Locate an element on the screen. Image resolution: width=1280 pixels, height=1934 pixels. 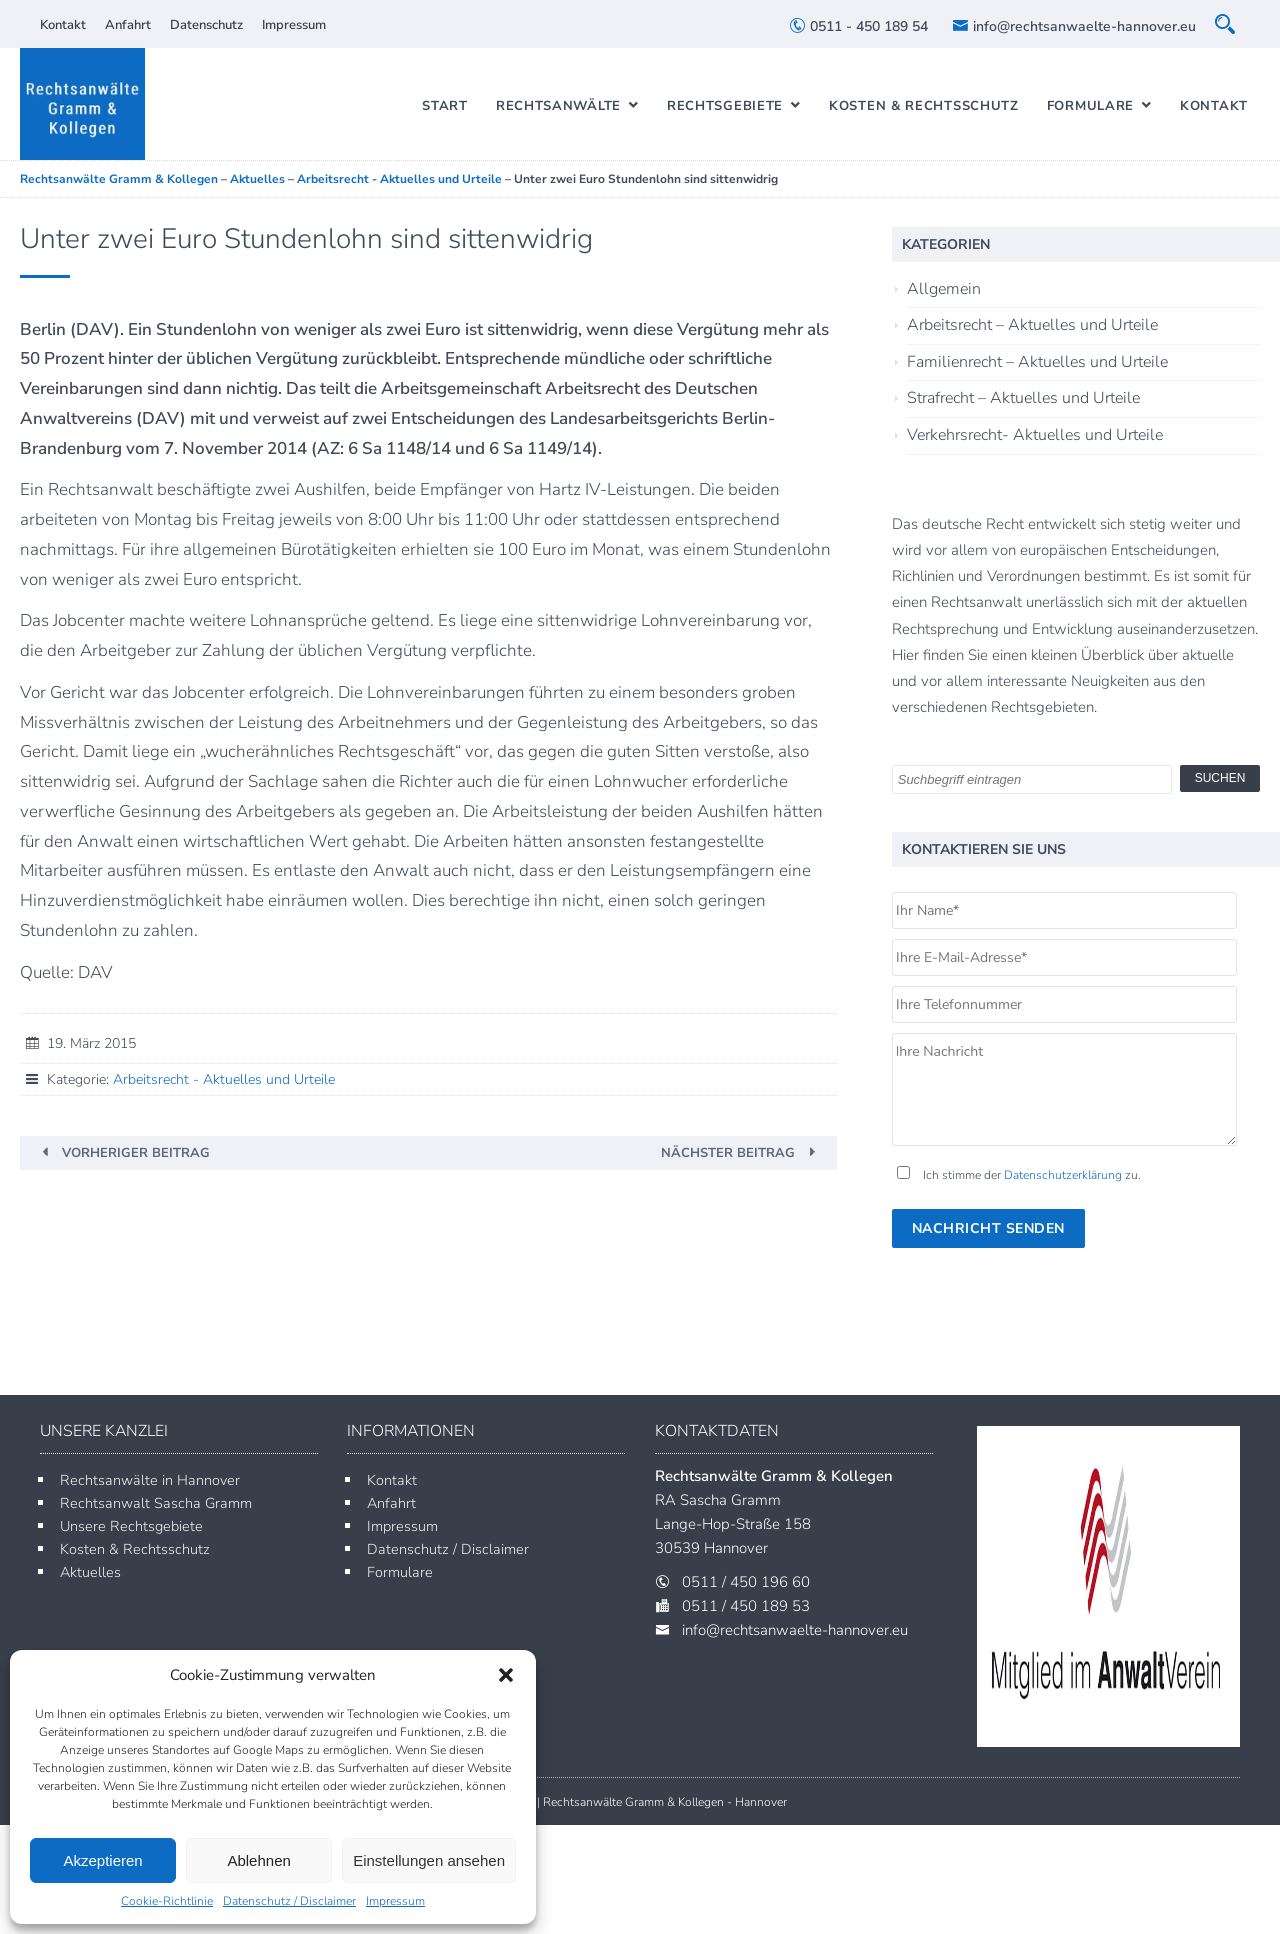
Familienrecht – Aktuelles und Urteile is located at coordinates (1037, 362).